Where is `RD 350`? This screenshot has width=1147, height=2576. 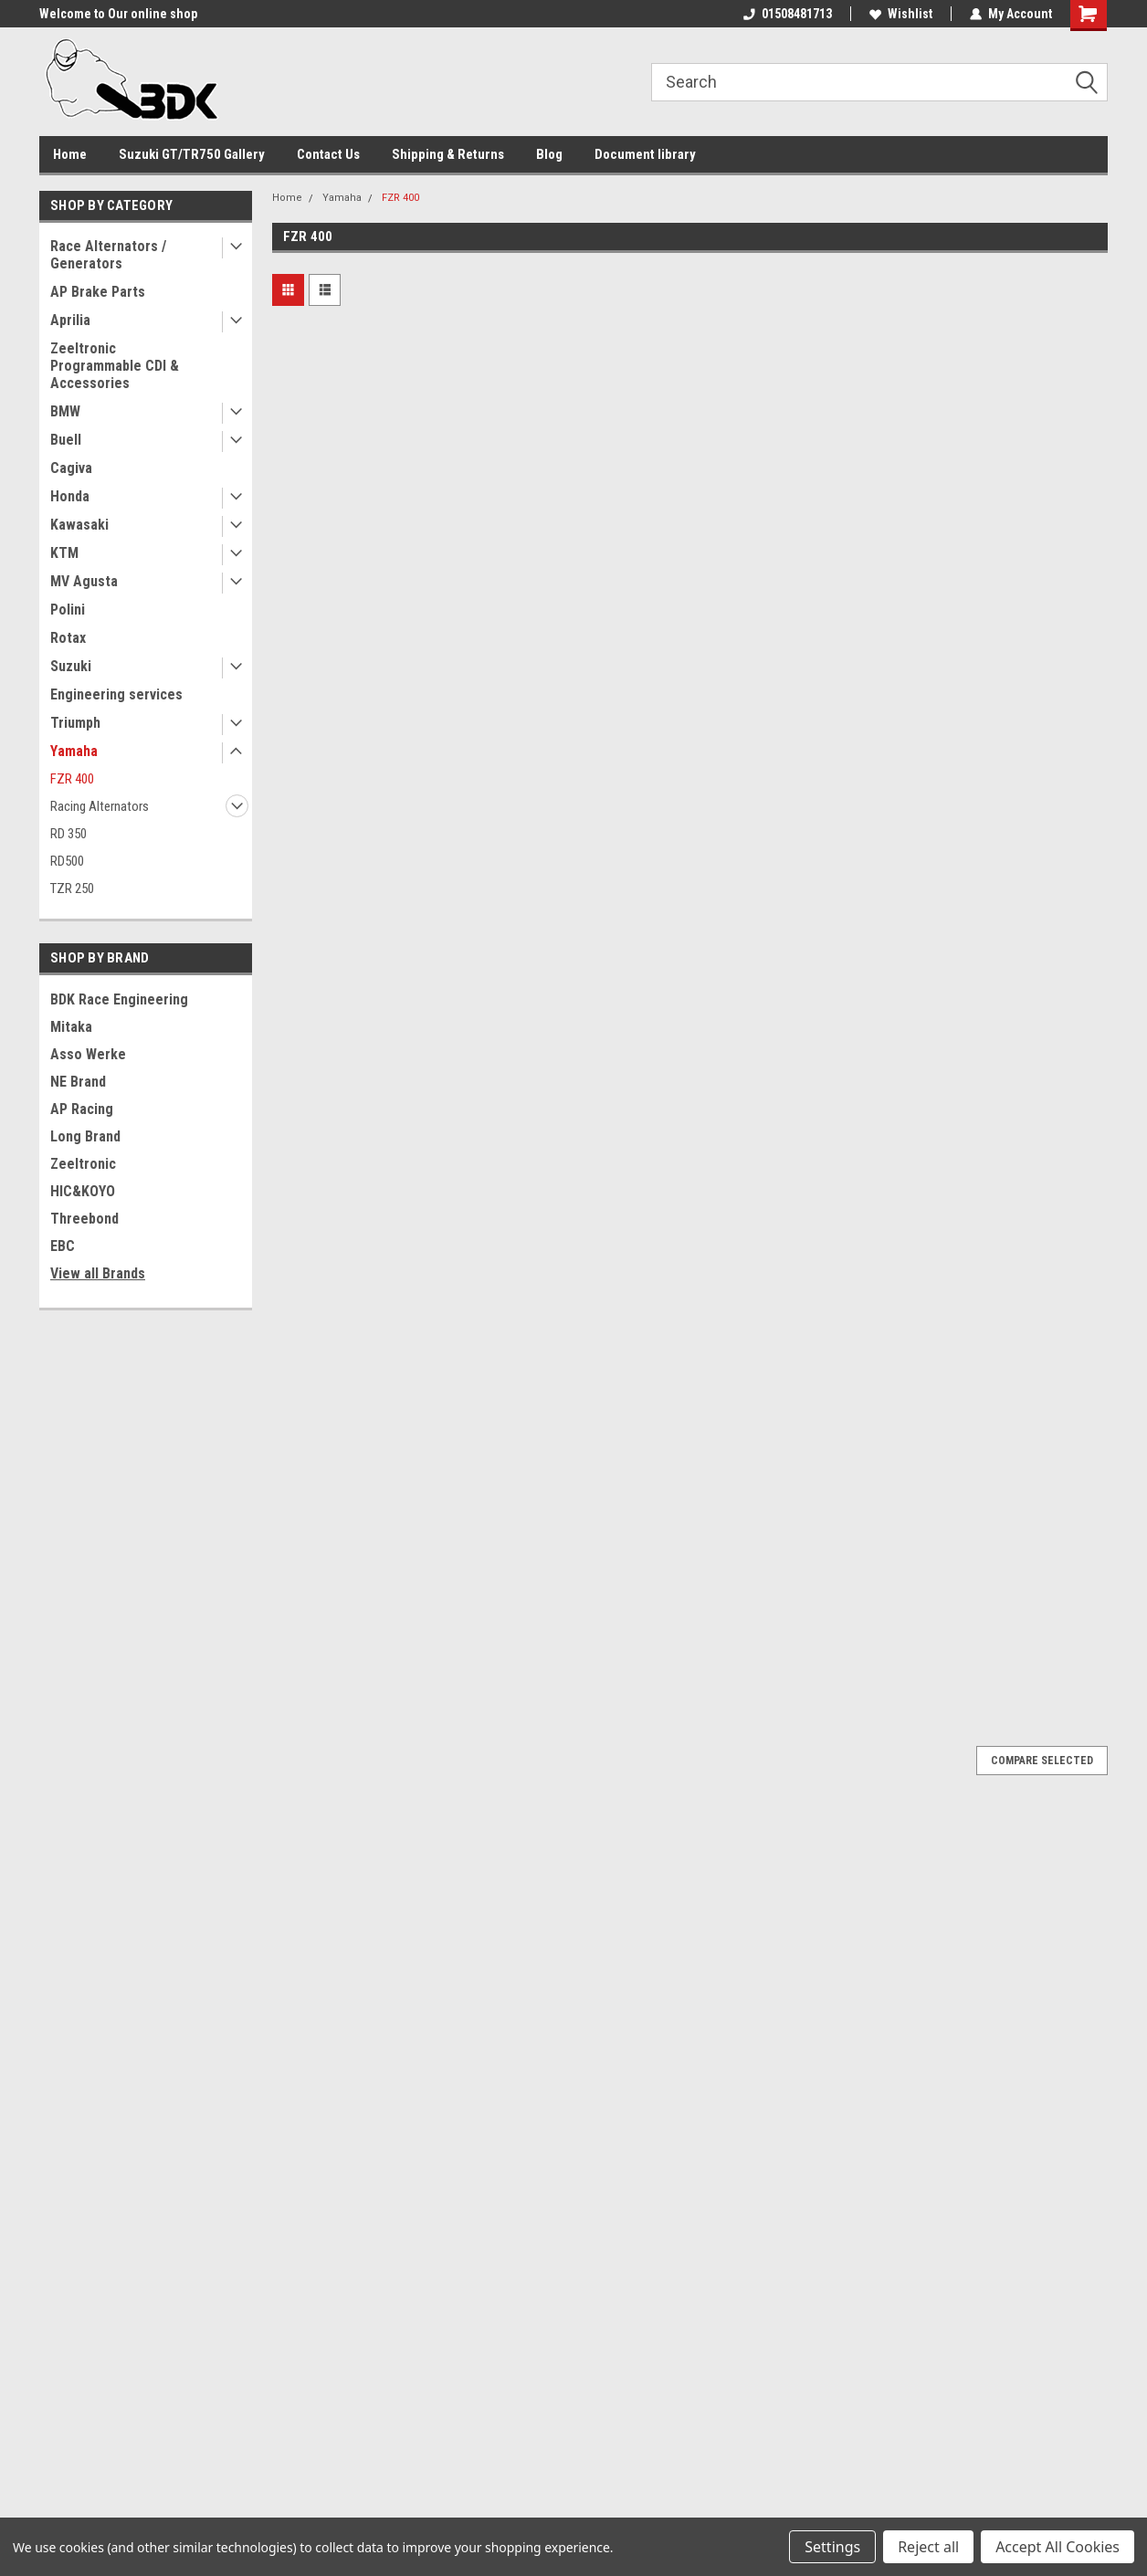 RD 350 is located at coordinates (68, 833).